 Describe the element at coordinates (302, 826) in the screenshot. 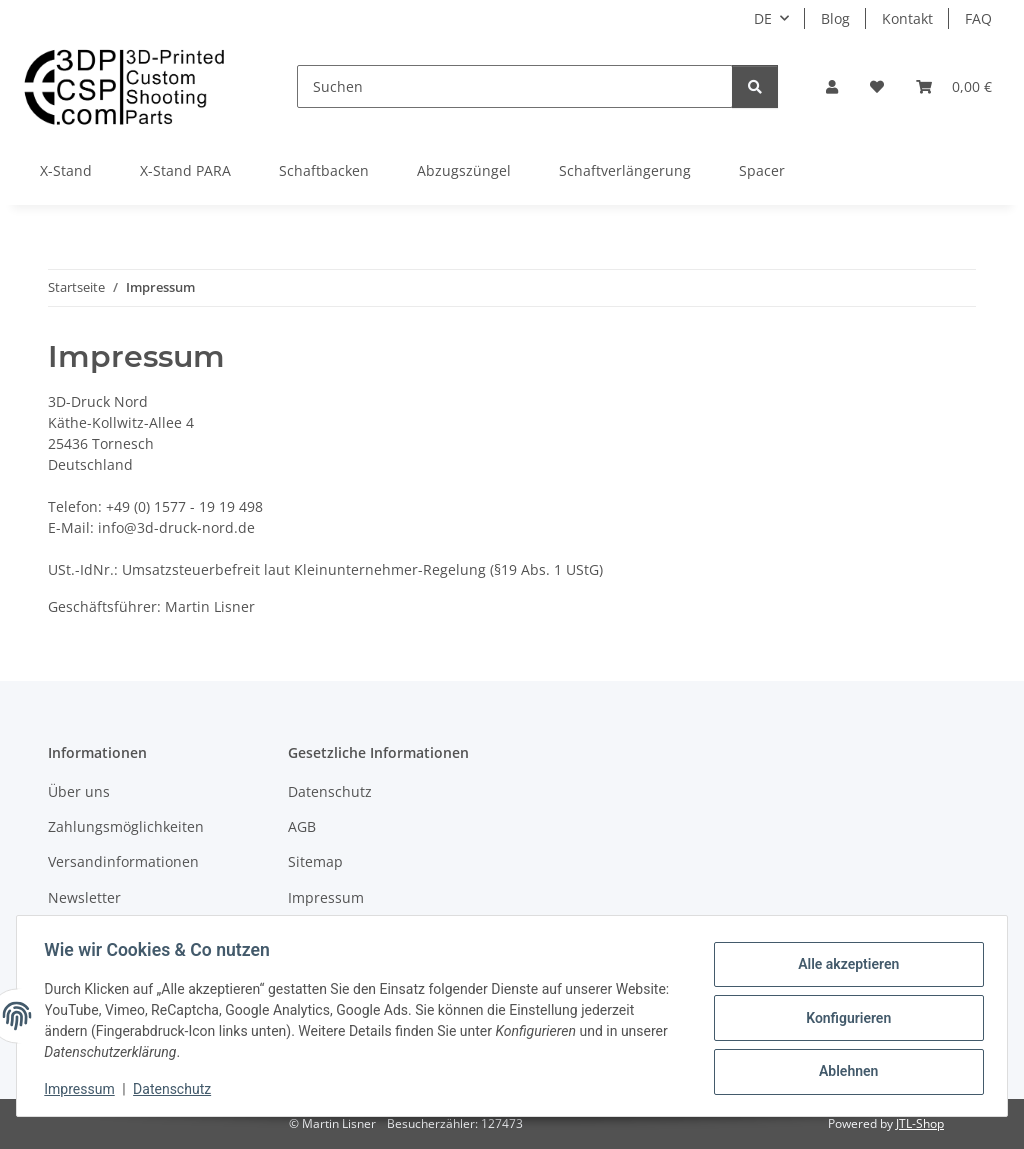

I see `AGB` at that location.